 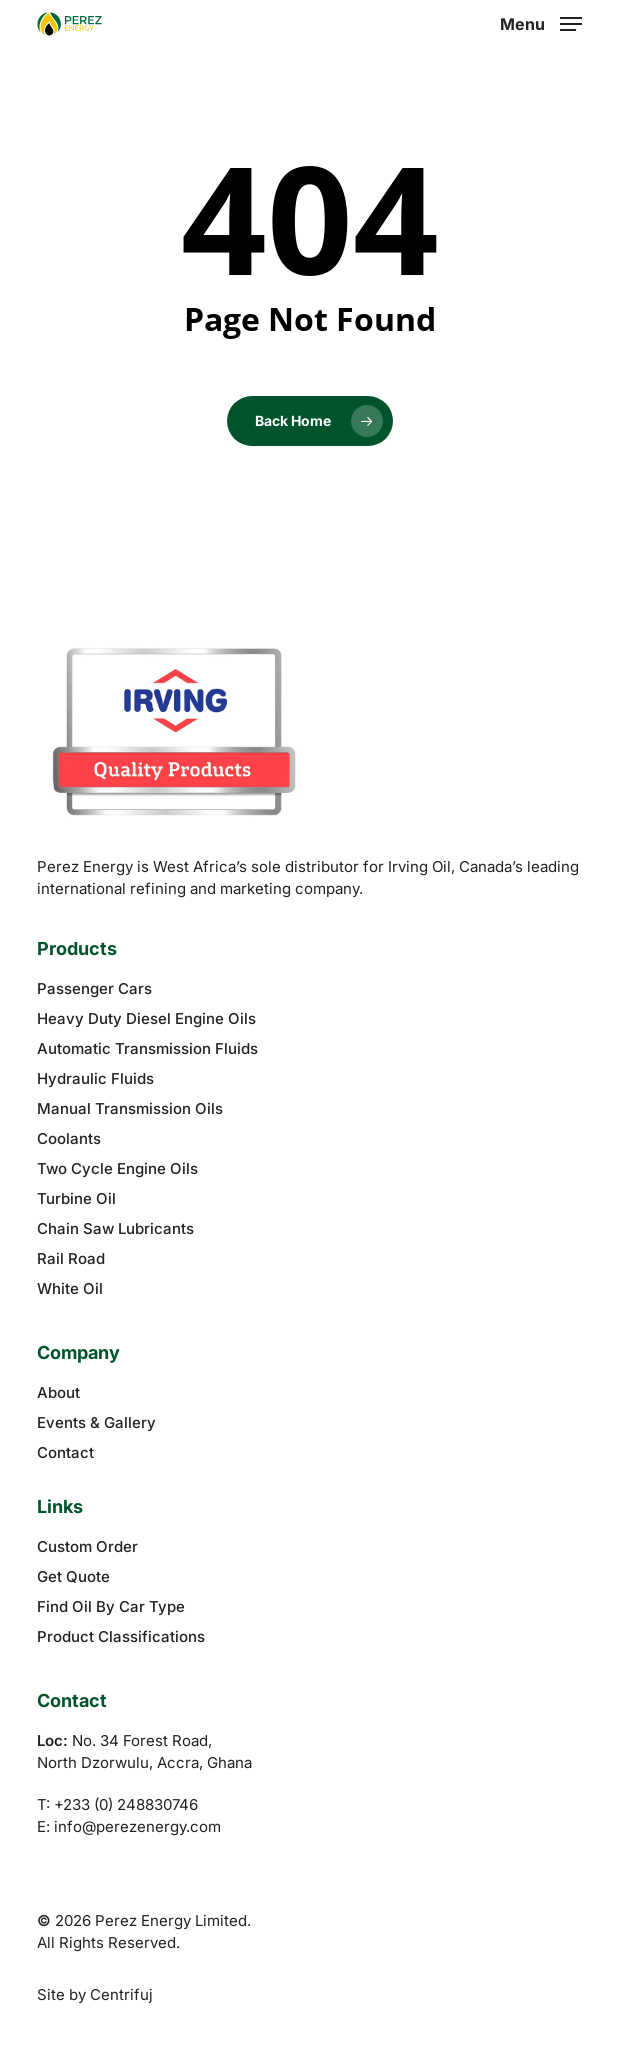 I want to click on Rail Road, so click(x=71, y=1258).